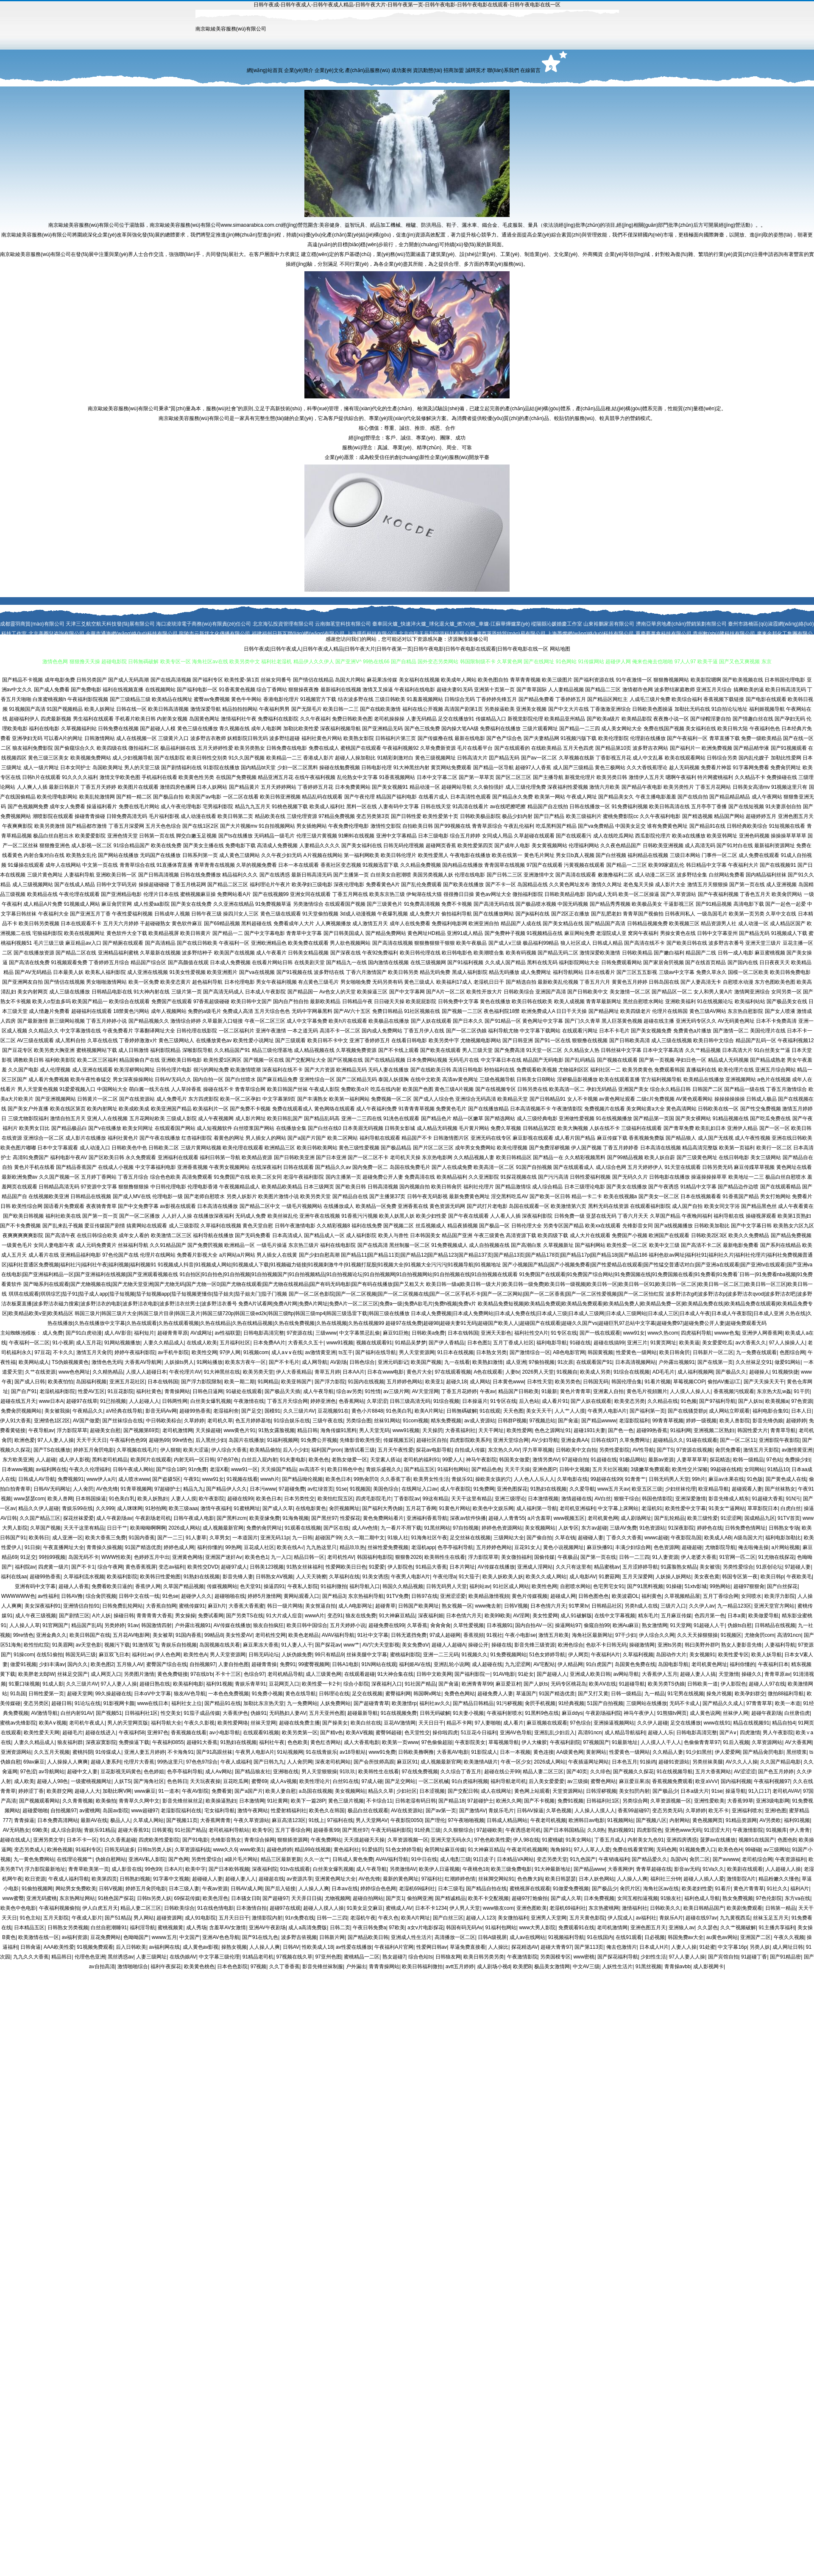 The width and height of the screenshot is (814, 2576). I want to click on 婷婷涩丁香, so click(31, 1791).